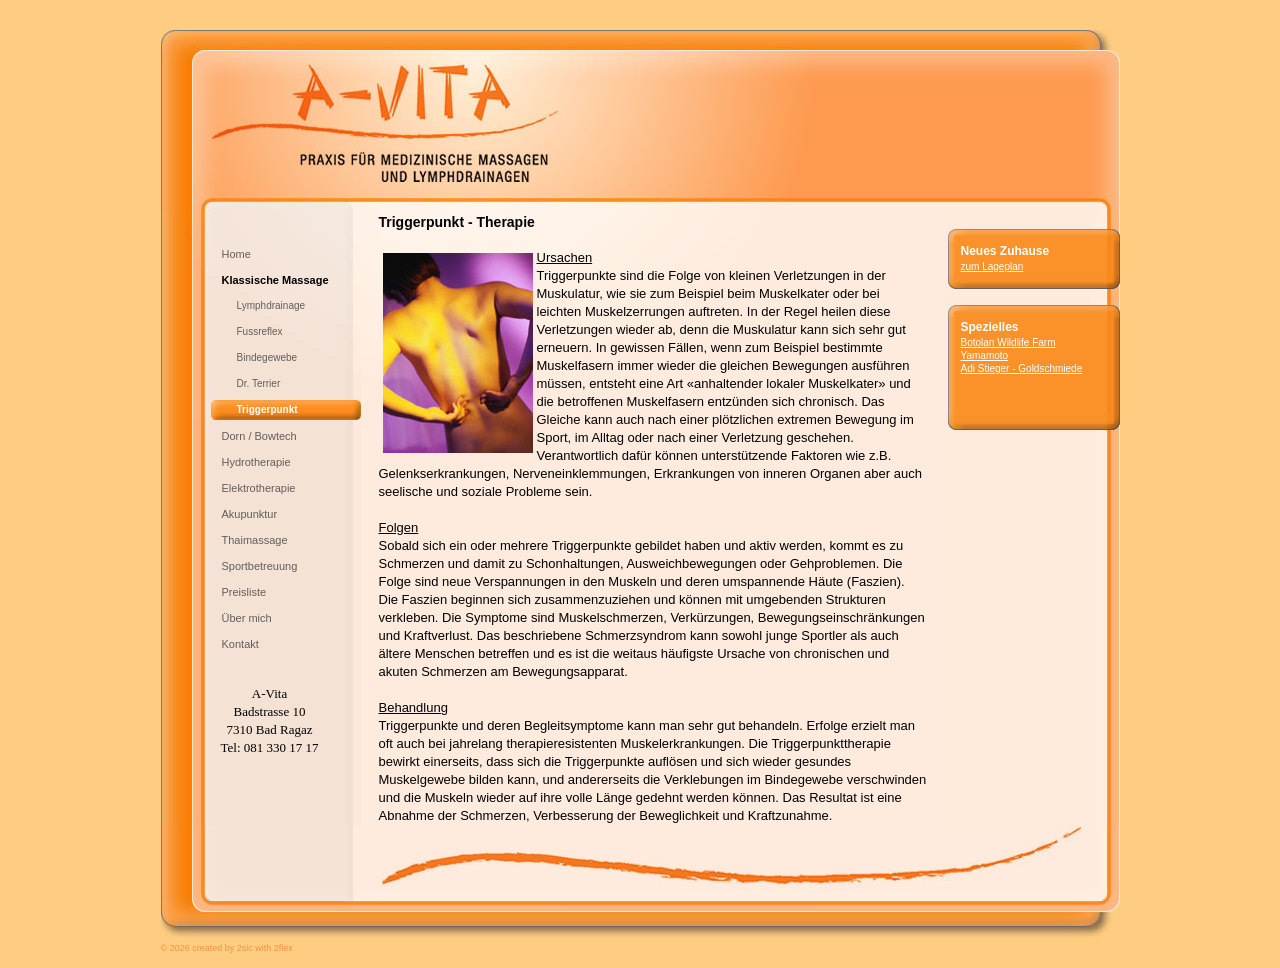  Describe the element at coordinates (267, 409) in the screenshot. I see `Triggerpunkt` at that location.